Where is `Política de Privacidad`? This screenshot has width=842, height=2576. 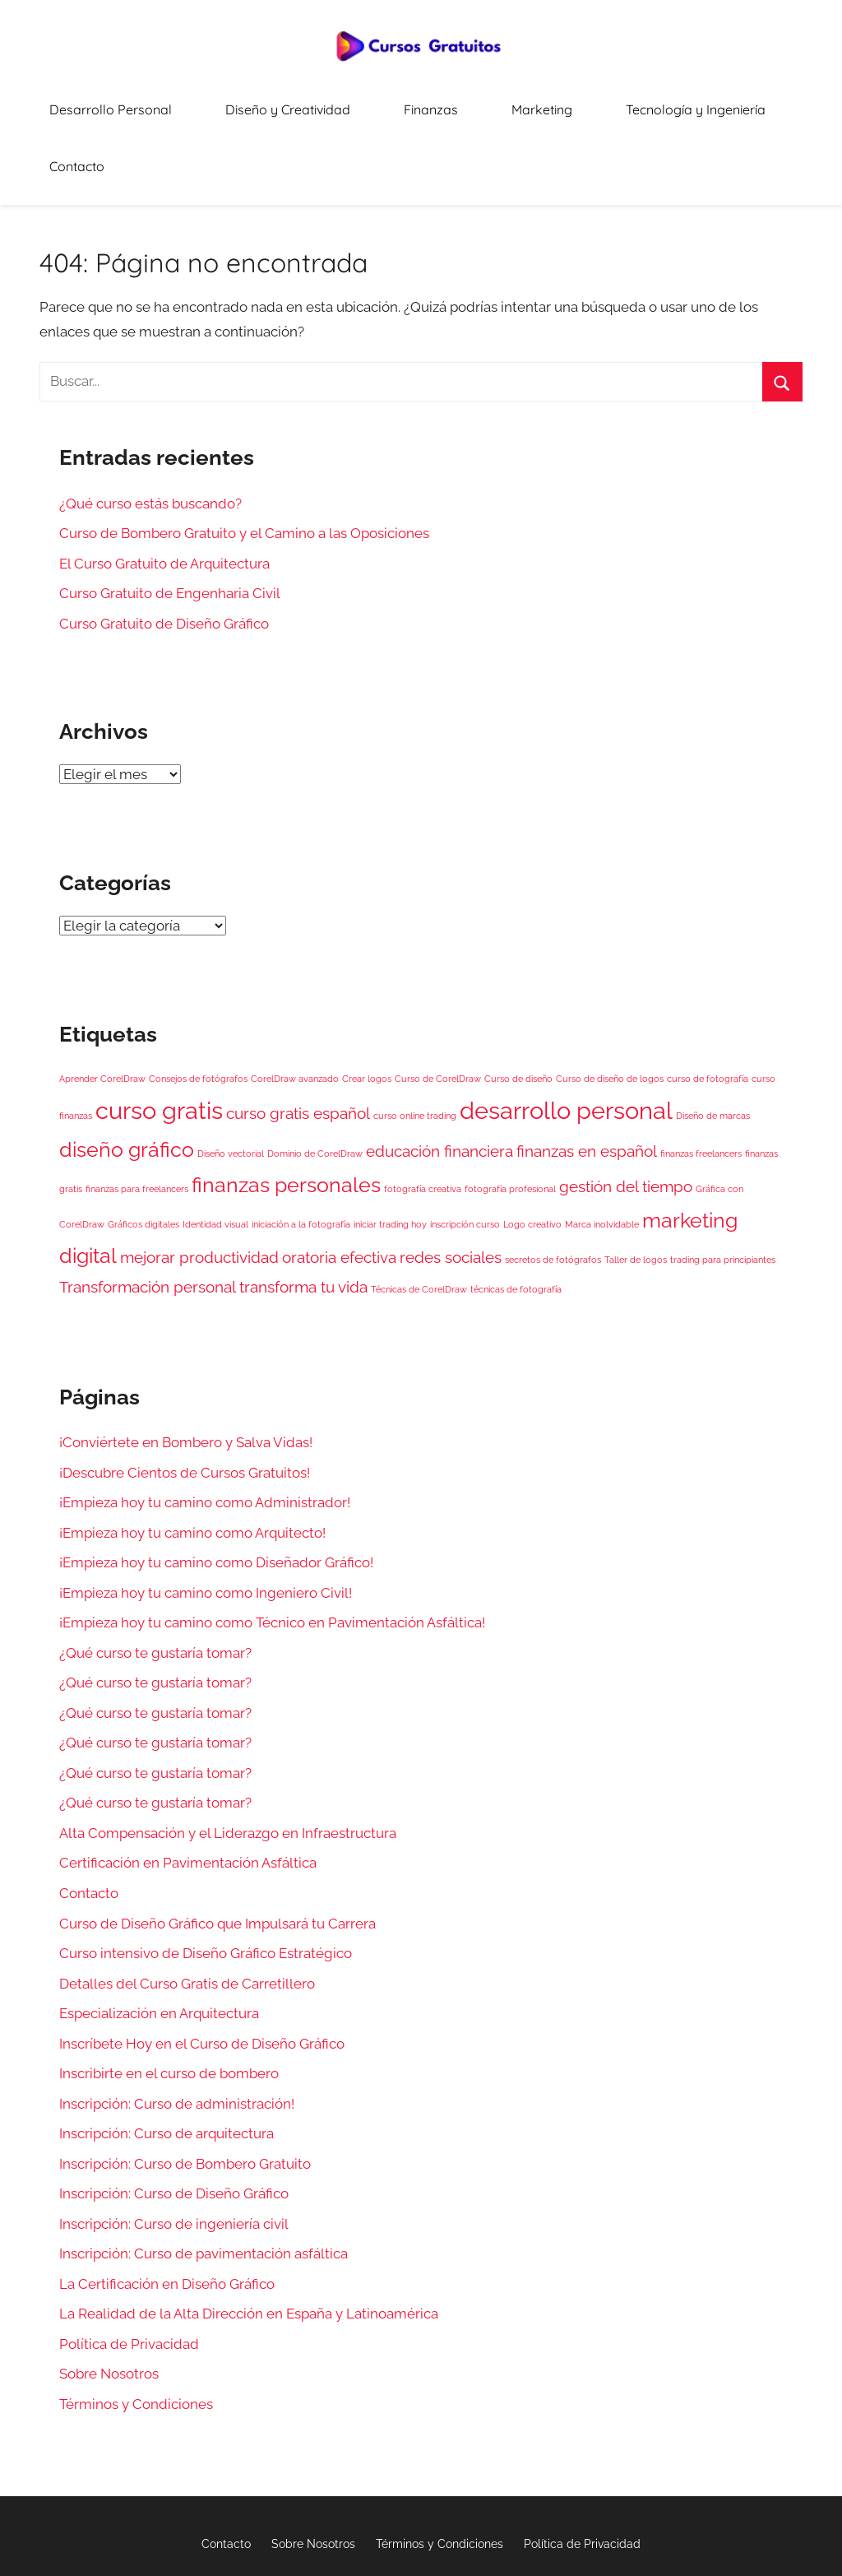
Política de Privacidad is located at coordinates (129, 2275).